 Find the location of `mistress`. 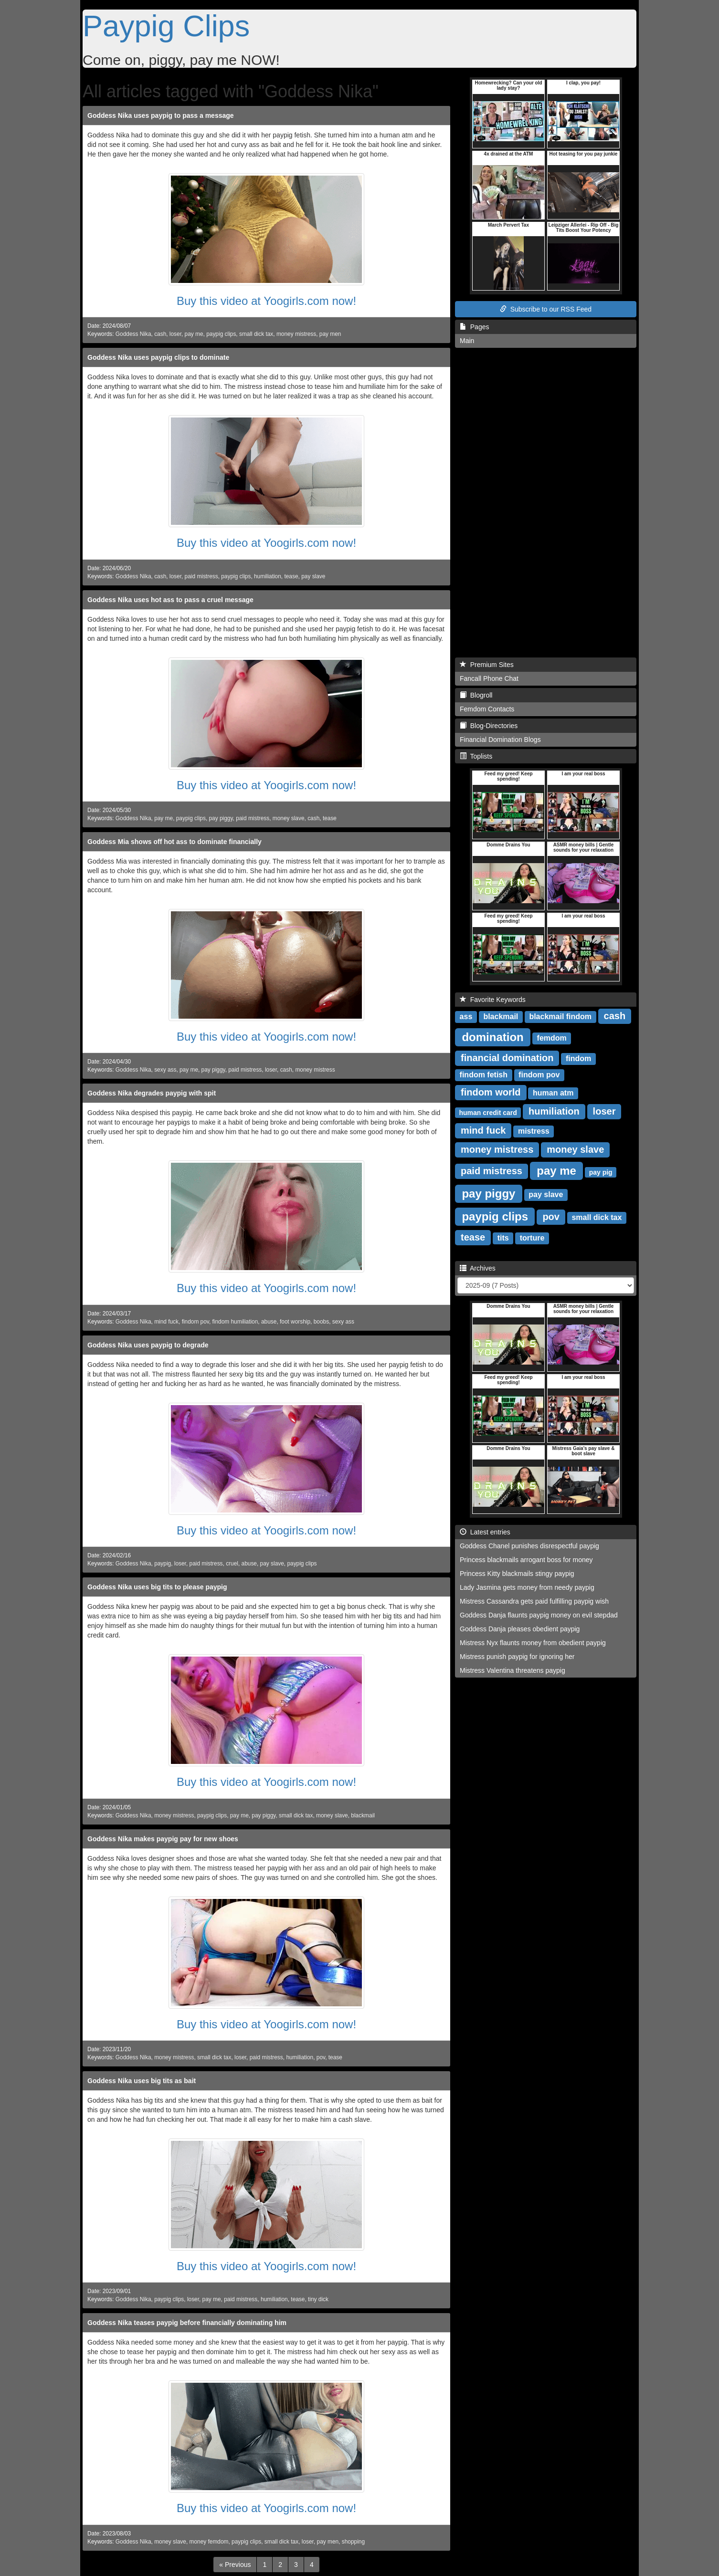

mistress is located at coordinates (534, 1131).